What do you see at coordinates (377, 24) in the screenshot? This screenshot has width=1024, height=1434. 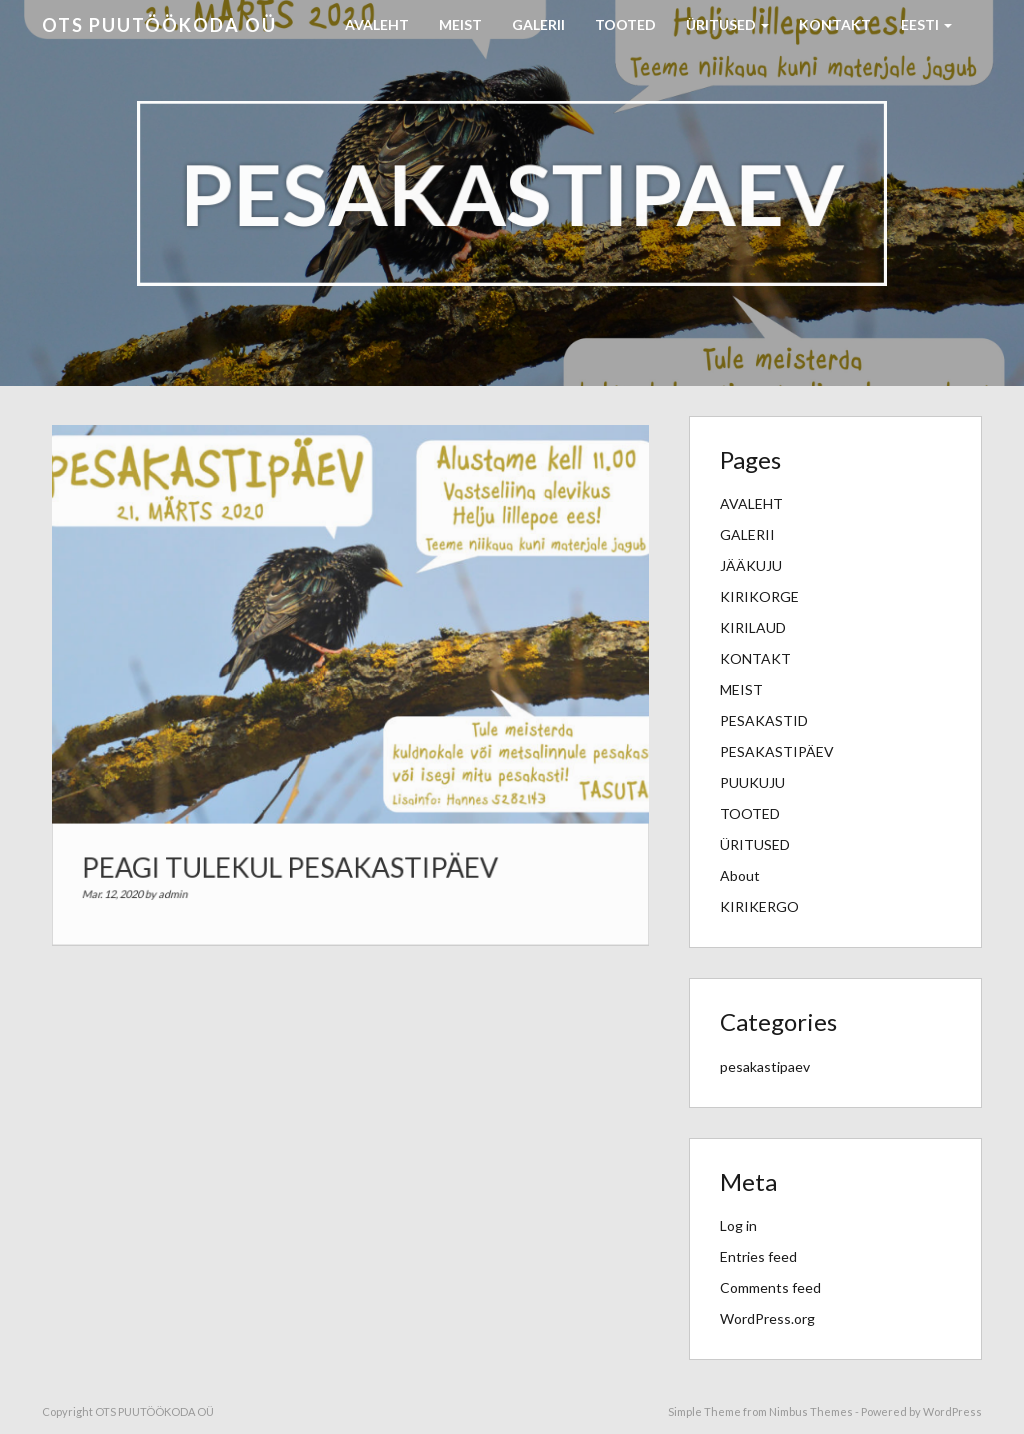 I see `AVALEHT` at bounding box center [377, 24].